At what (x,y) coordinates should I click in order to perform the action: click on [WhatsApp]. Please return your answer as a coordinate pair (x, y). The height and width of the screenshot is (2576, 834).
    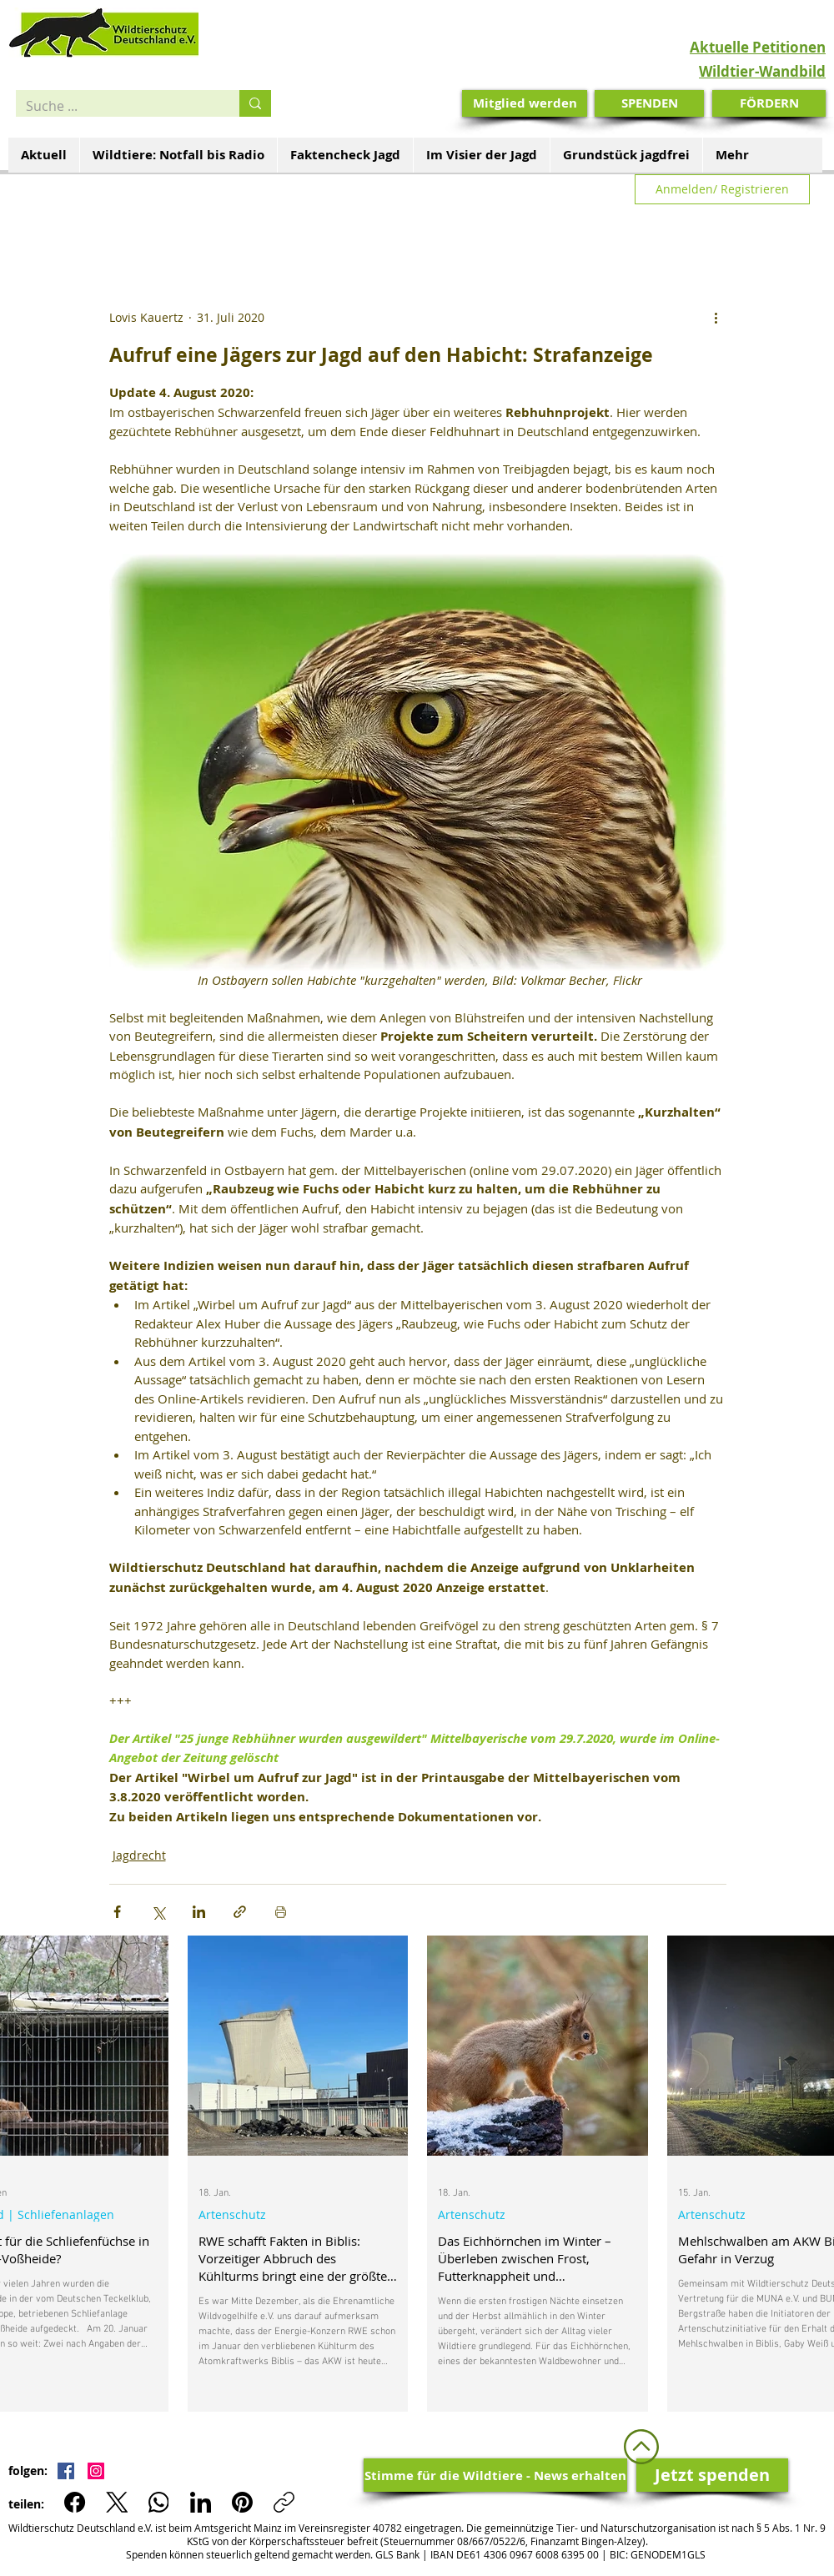
    Looking at the image, I should click on (158, 2502).